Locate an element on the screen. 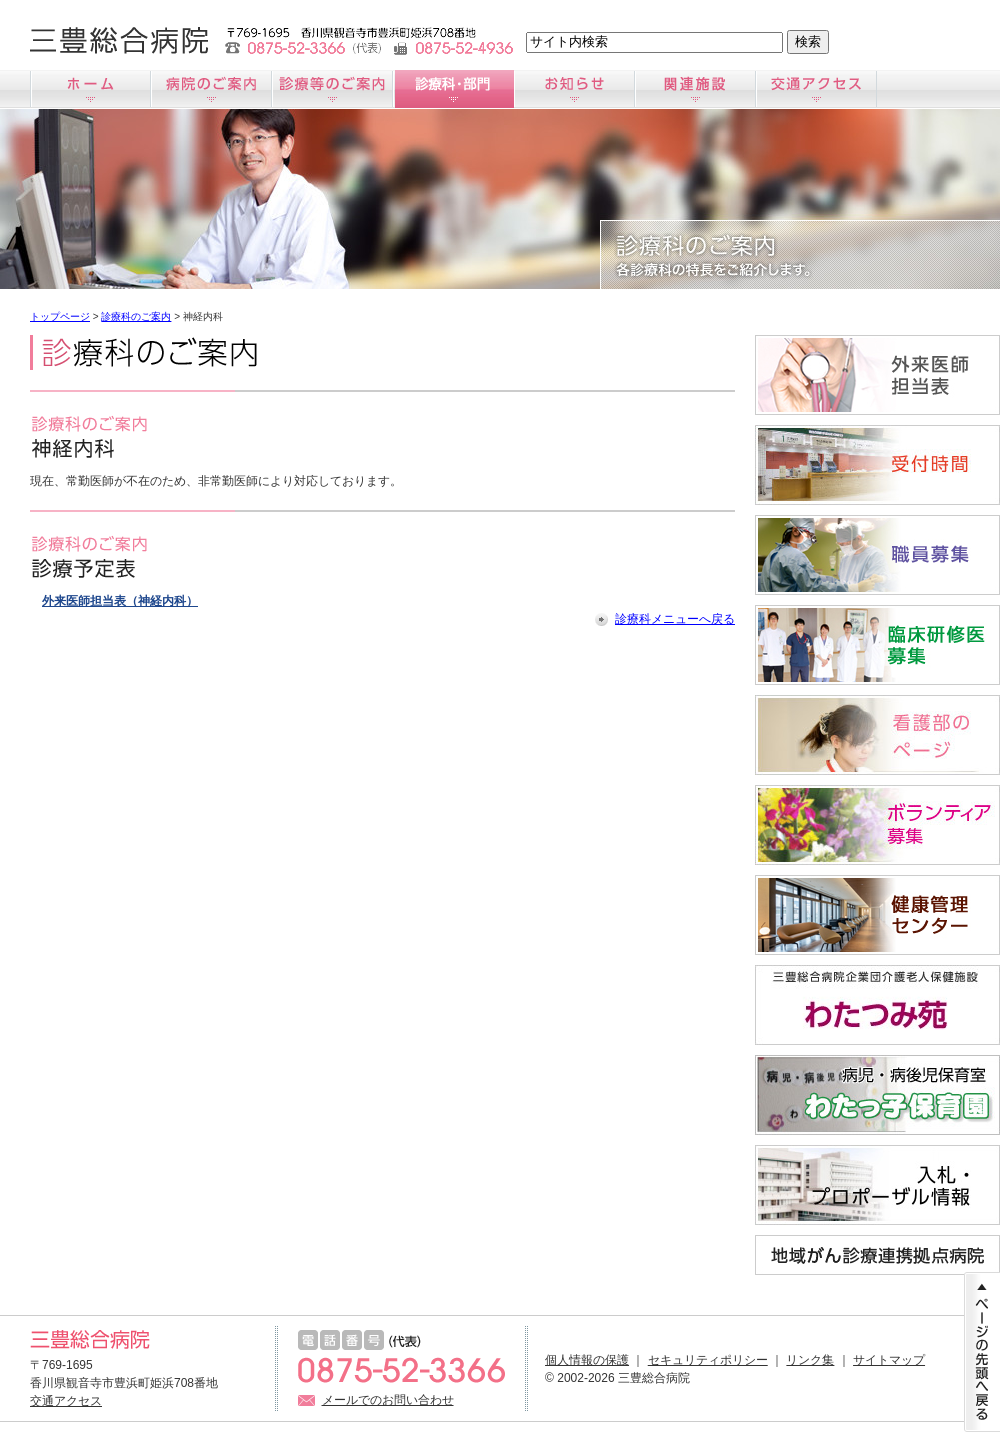 Image resolution: width=1000 pixels, height=1442 pixels. サイトマップ is located at coordinates (889, 1360).